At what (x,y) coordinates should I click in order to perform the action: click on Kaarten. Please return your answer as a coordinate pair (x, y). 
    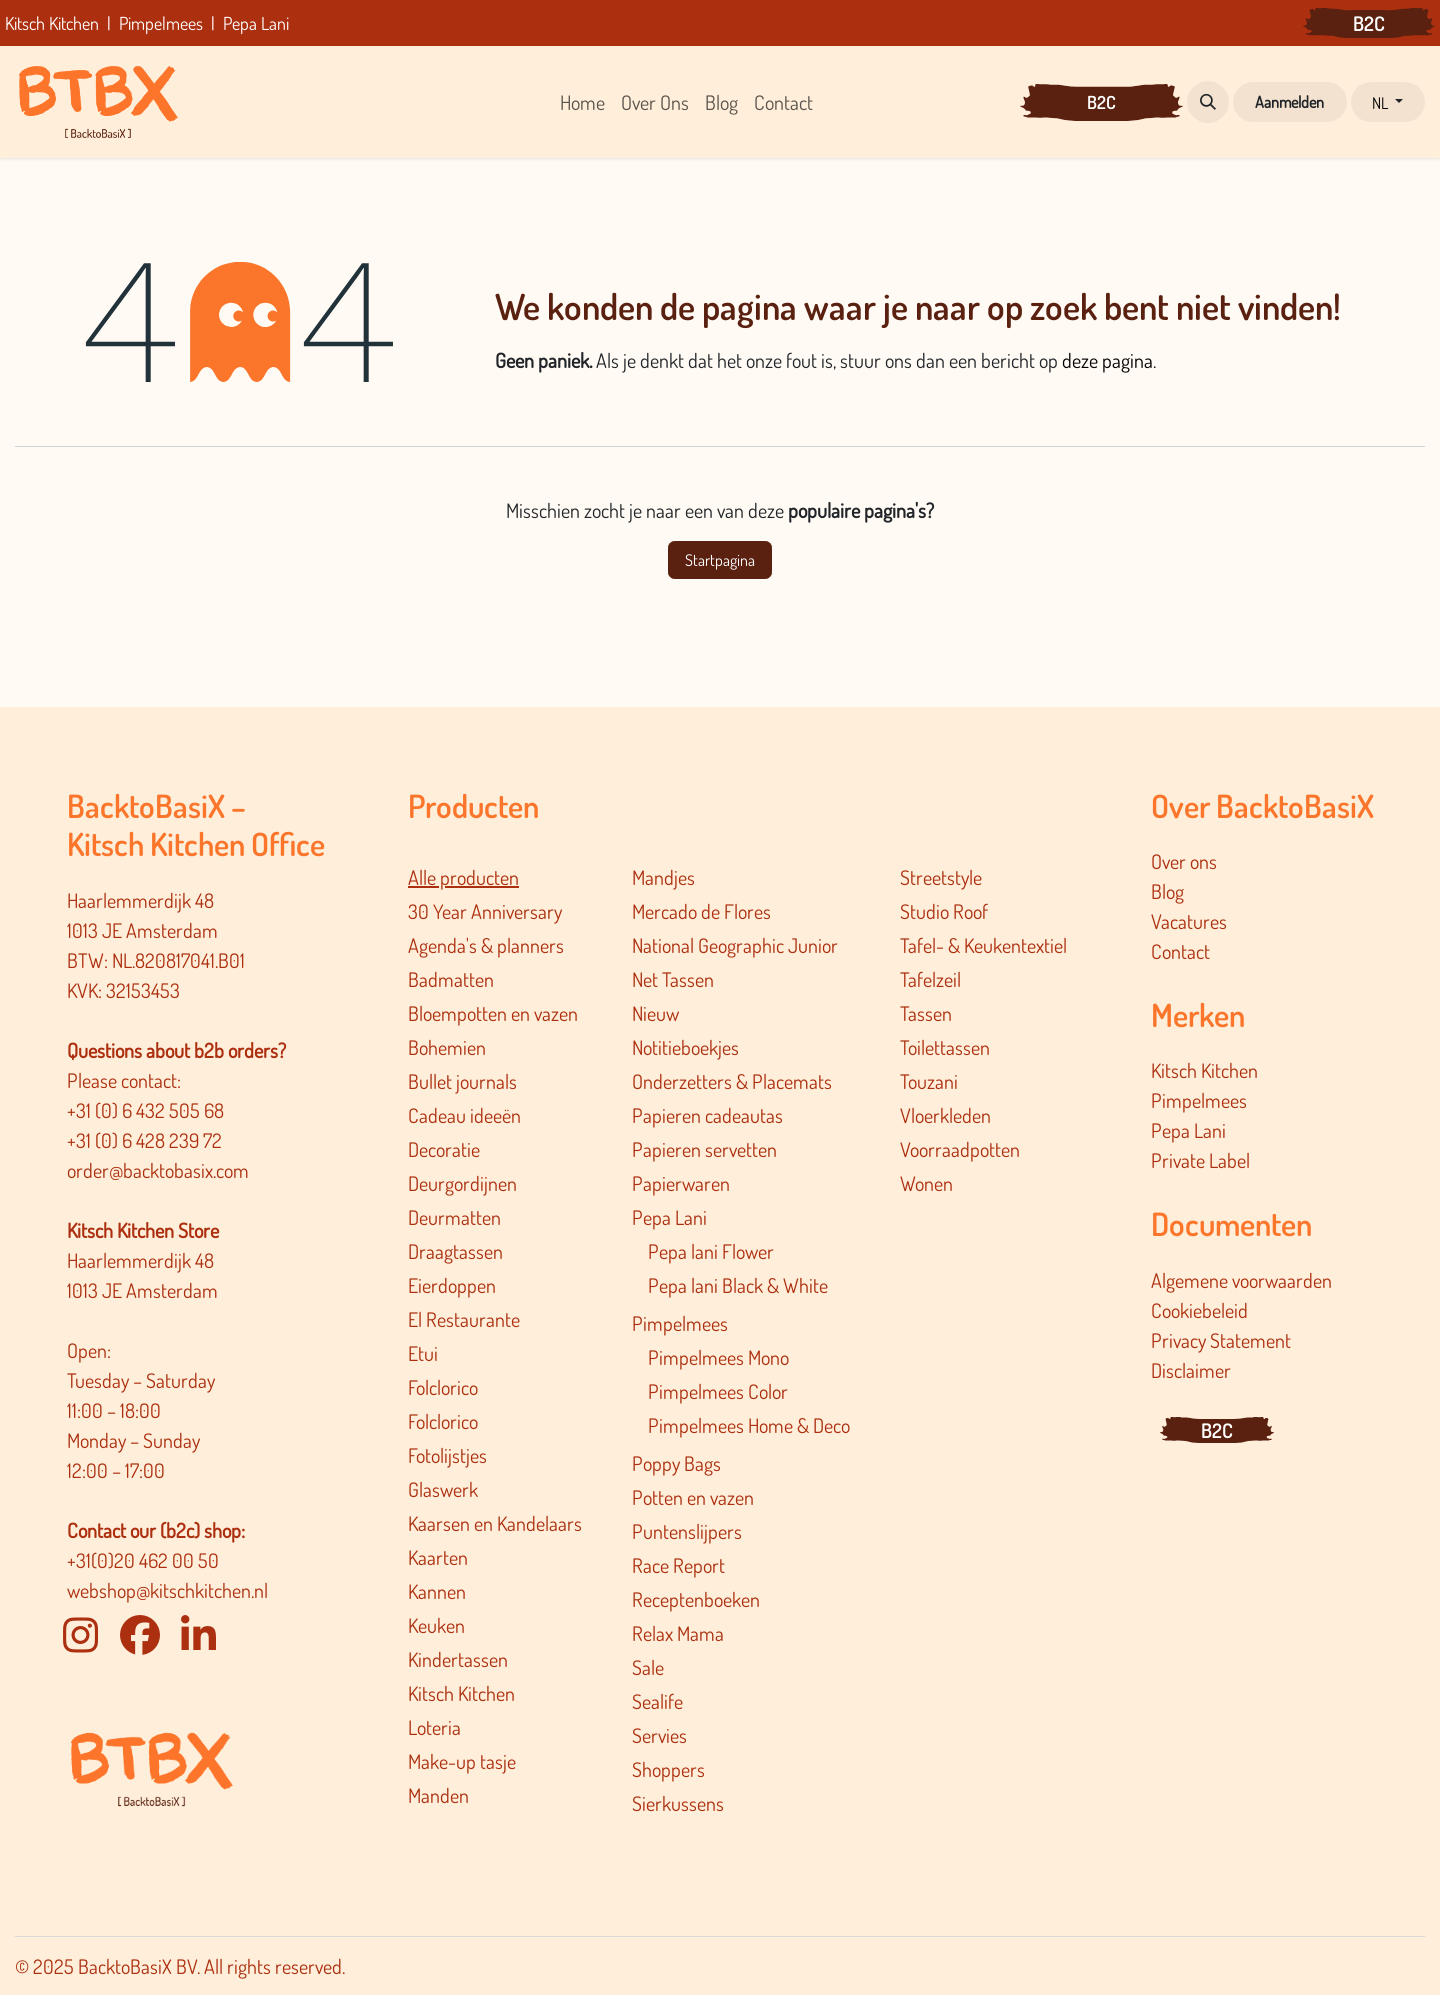
    Looking at the image, I should click on (438, 1557).